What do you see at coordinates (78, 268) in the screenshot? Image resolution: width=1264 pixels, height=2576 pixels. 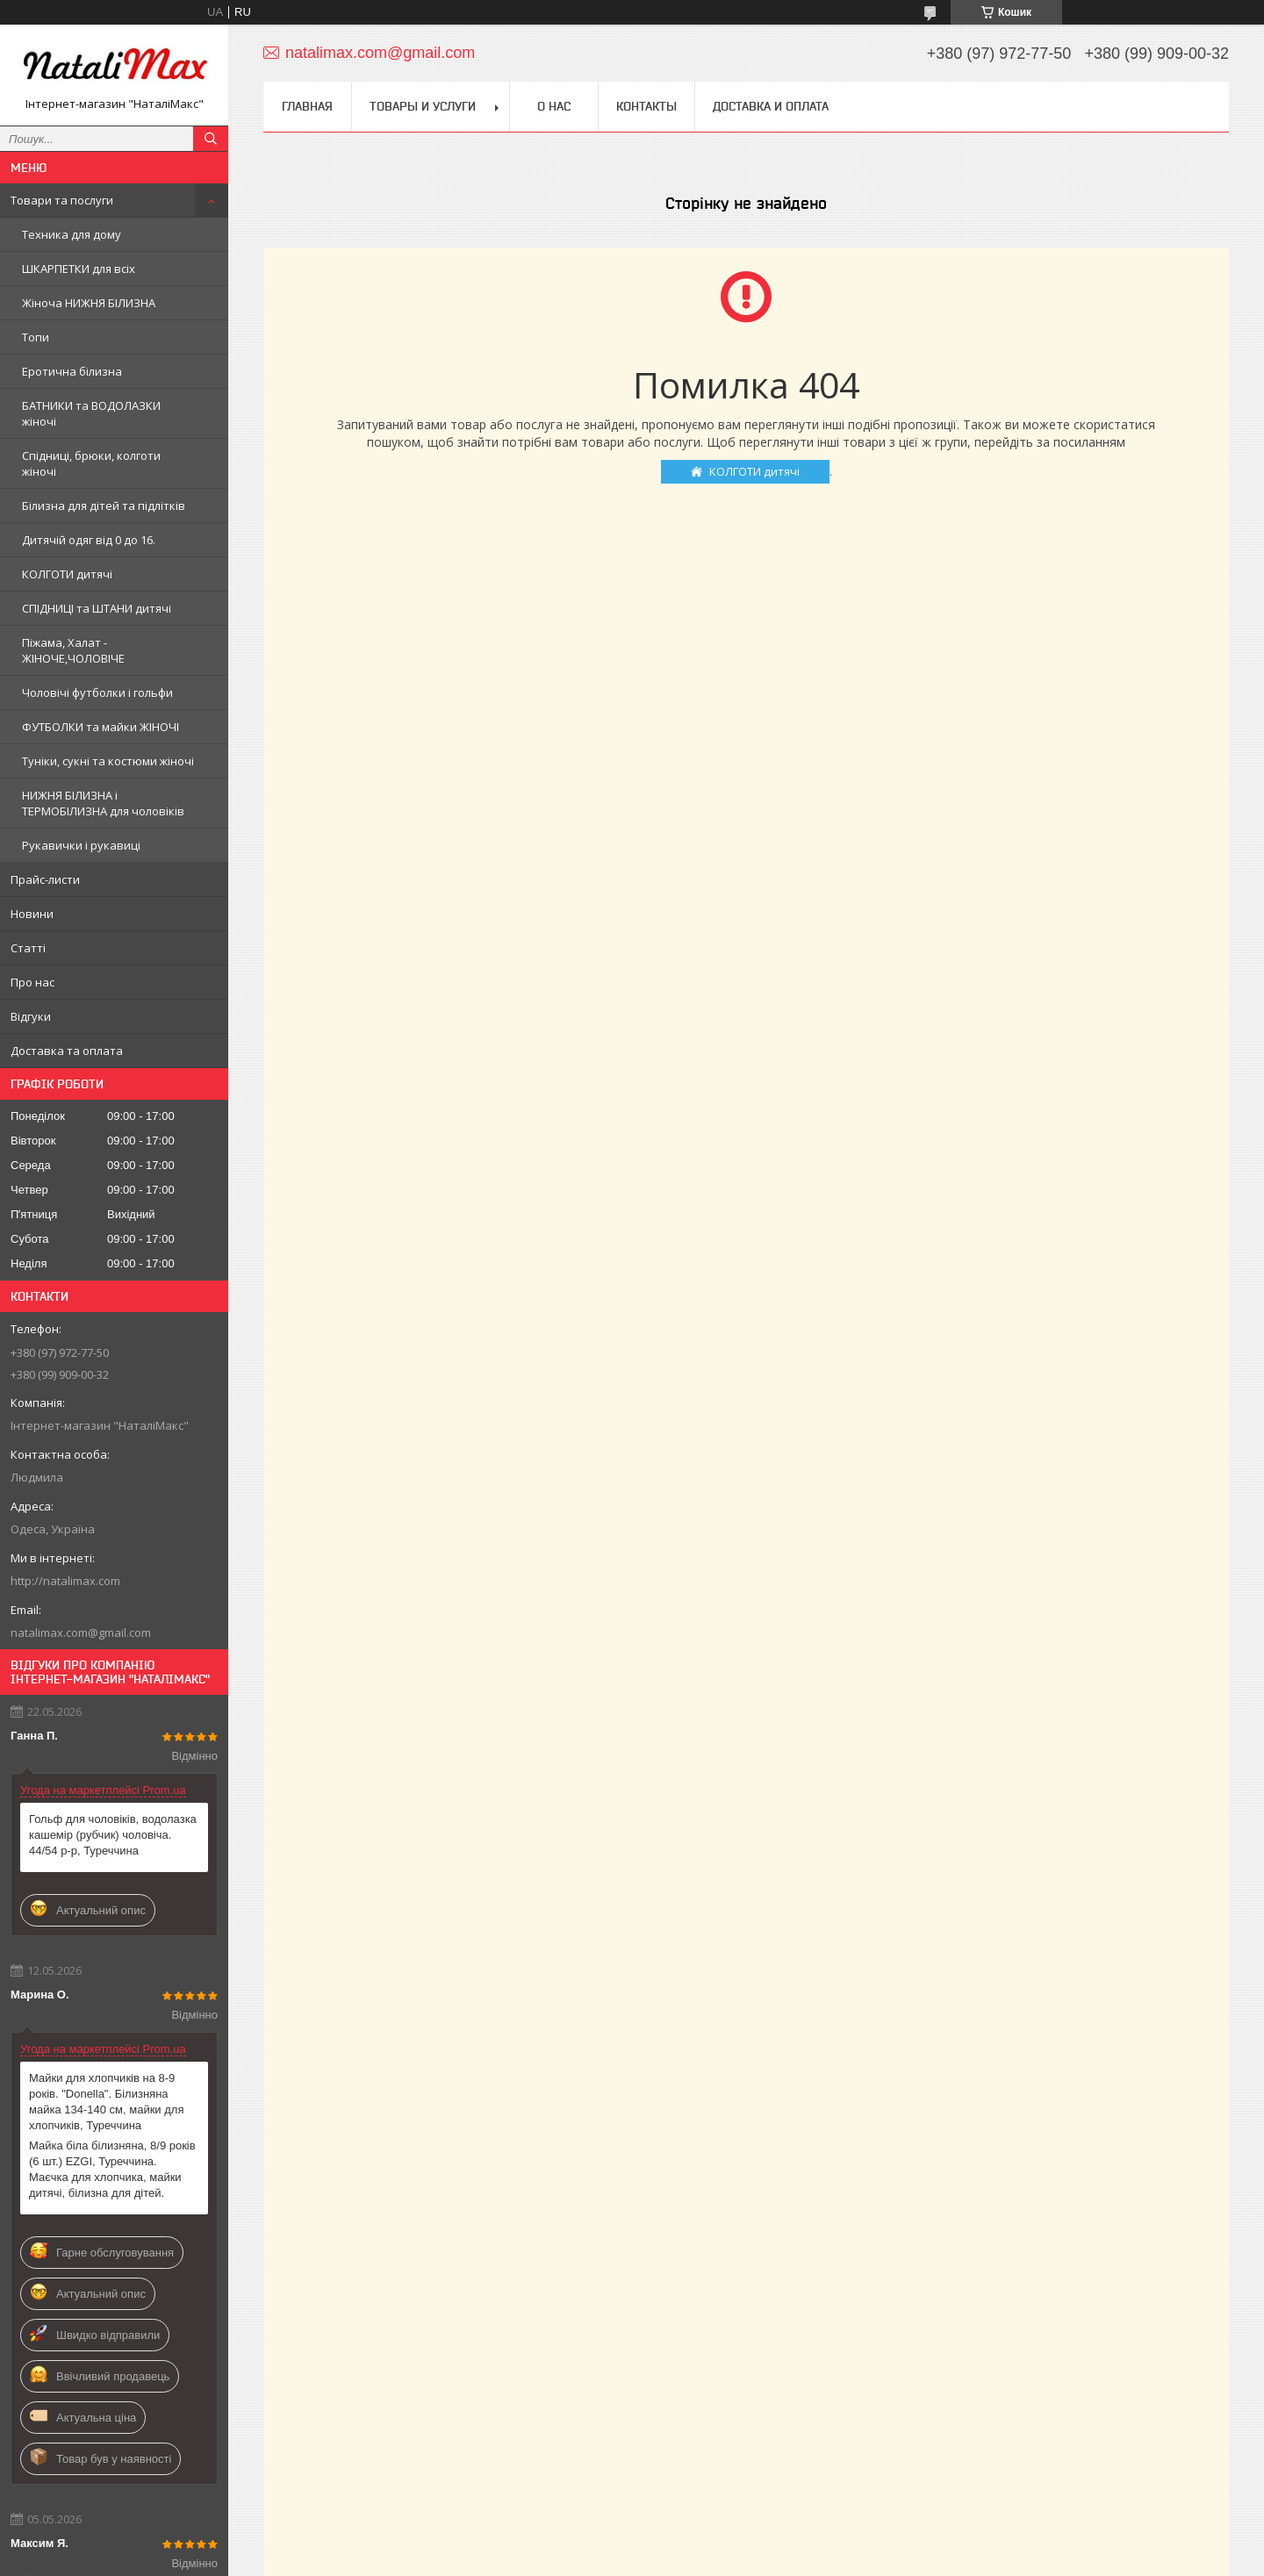 I see `ШКАРПЕТКИ для всіх` at bounding box center [78, 268].